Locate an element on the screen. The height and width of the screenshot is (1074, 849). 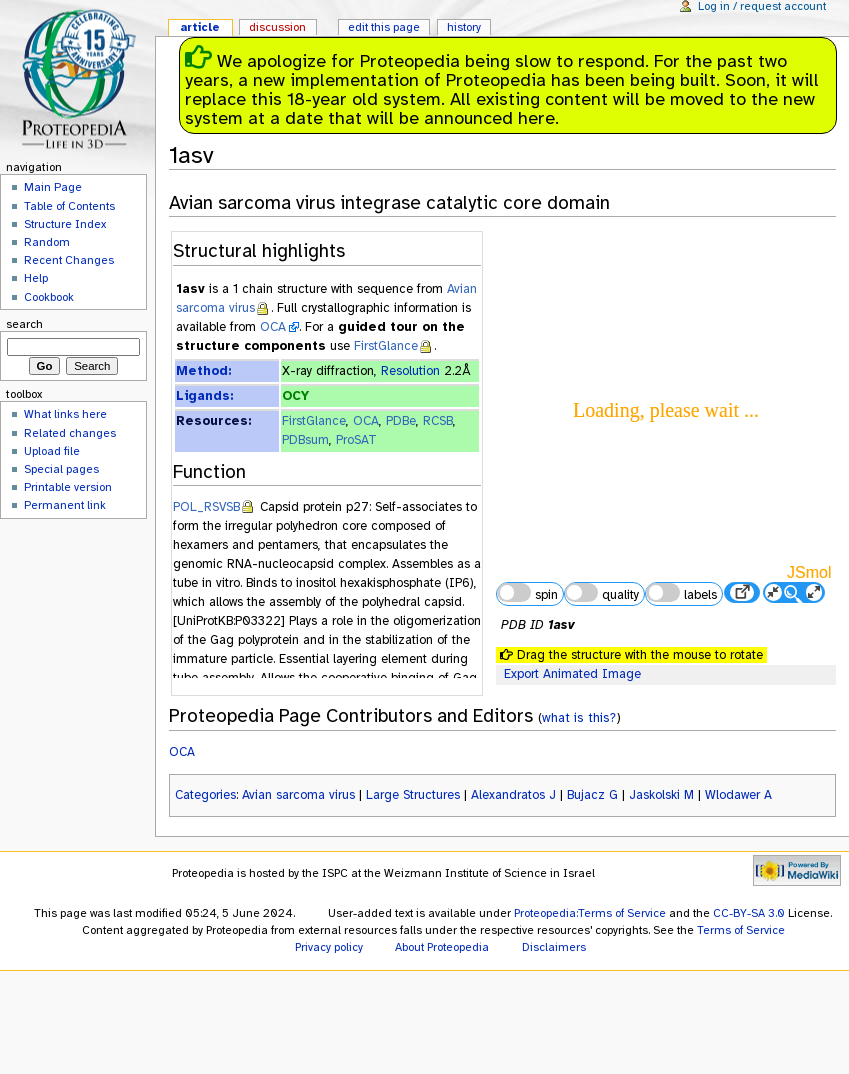
PDBe is located at coordinates (401, 421).